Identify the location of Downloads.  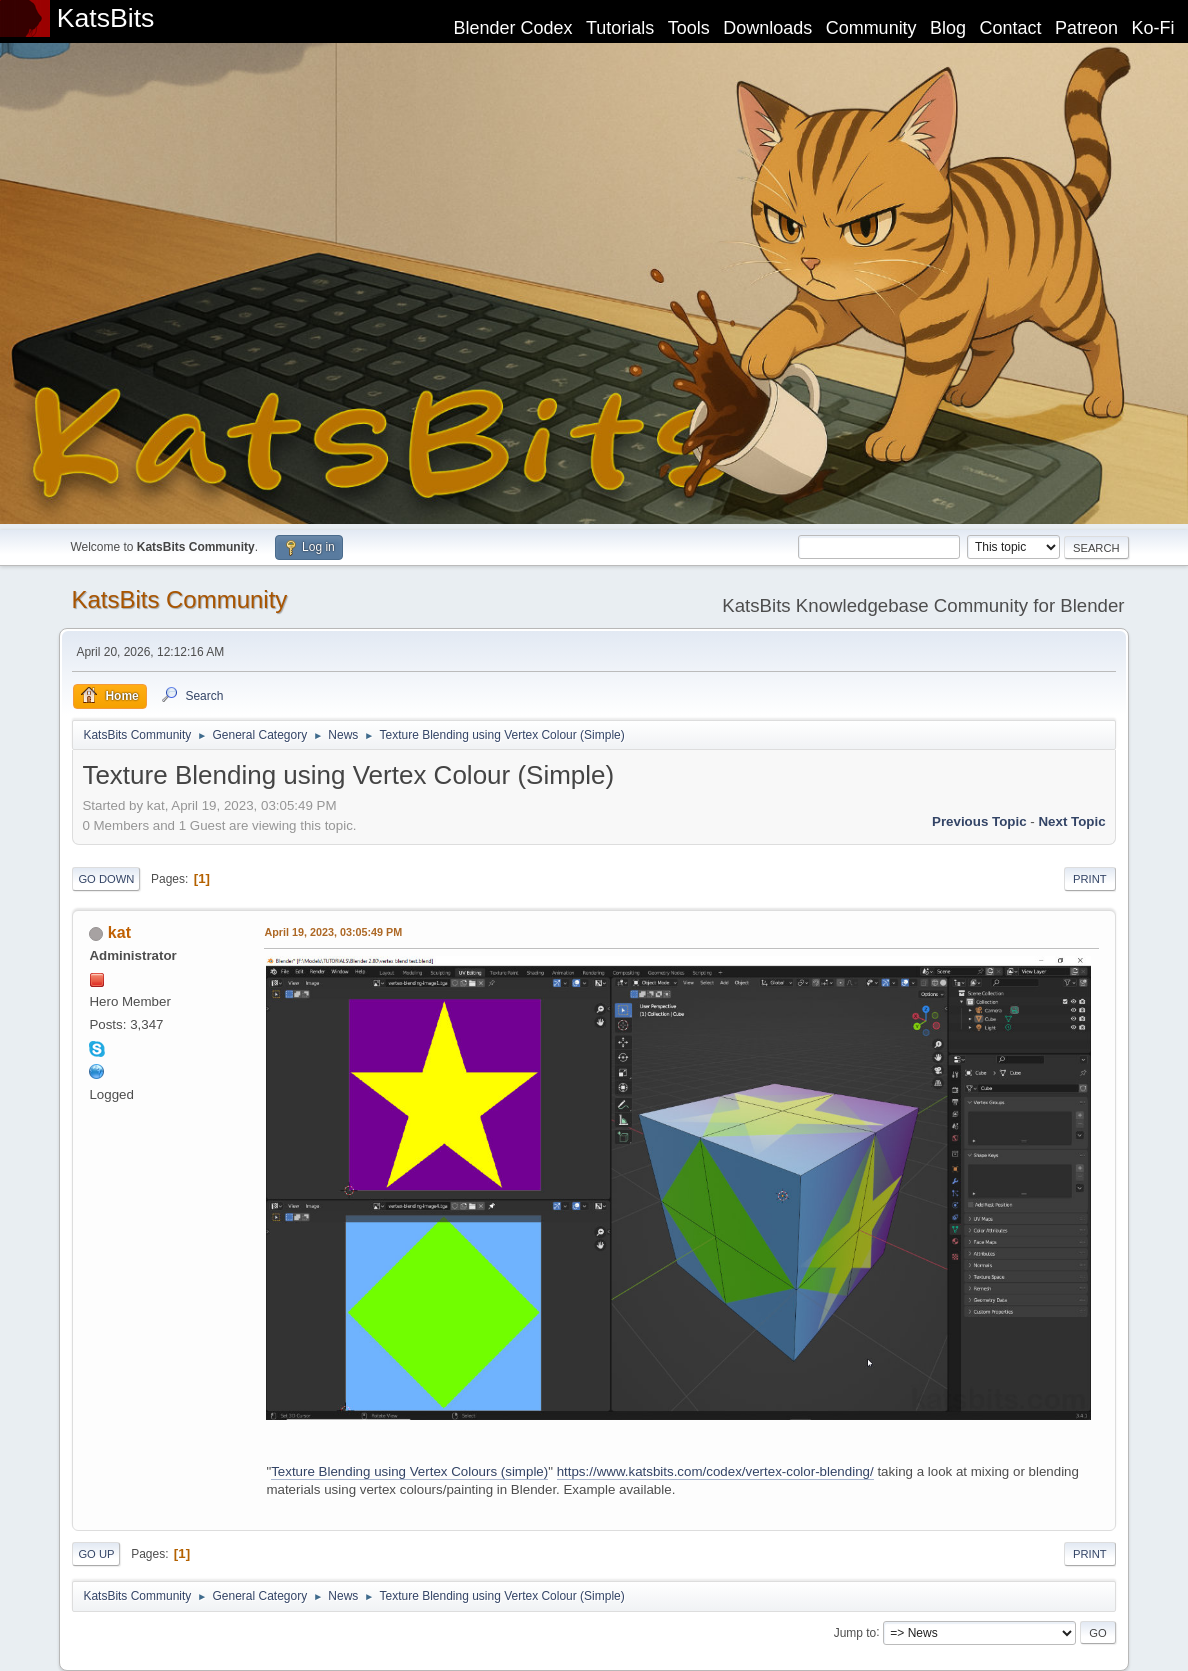
(767, 28).